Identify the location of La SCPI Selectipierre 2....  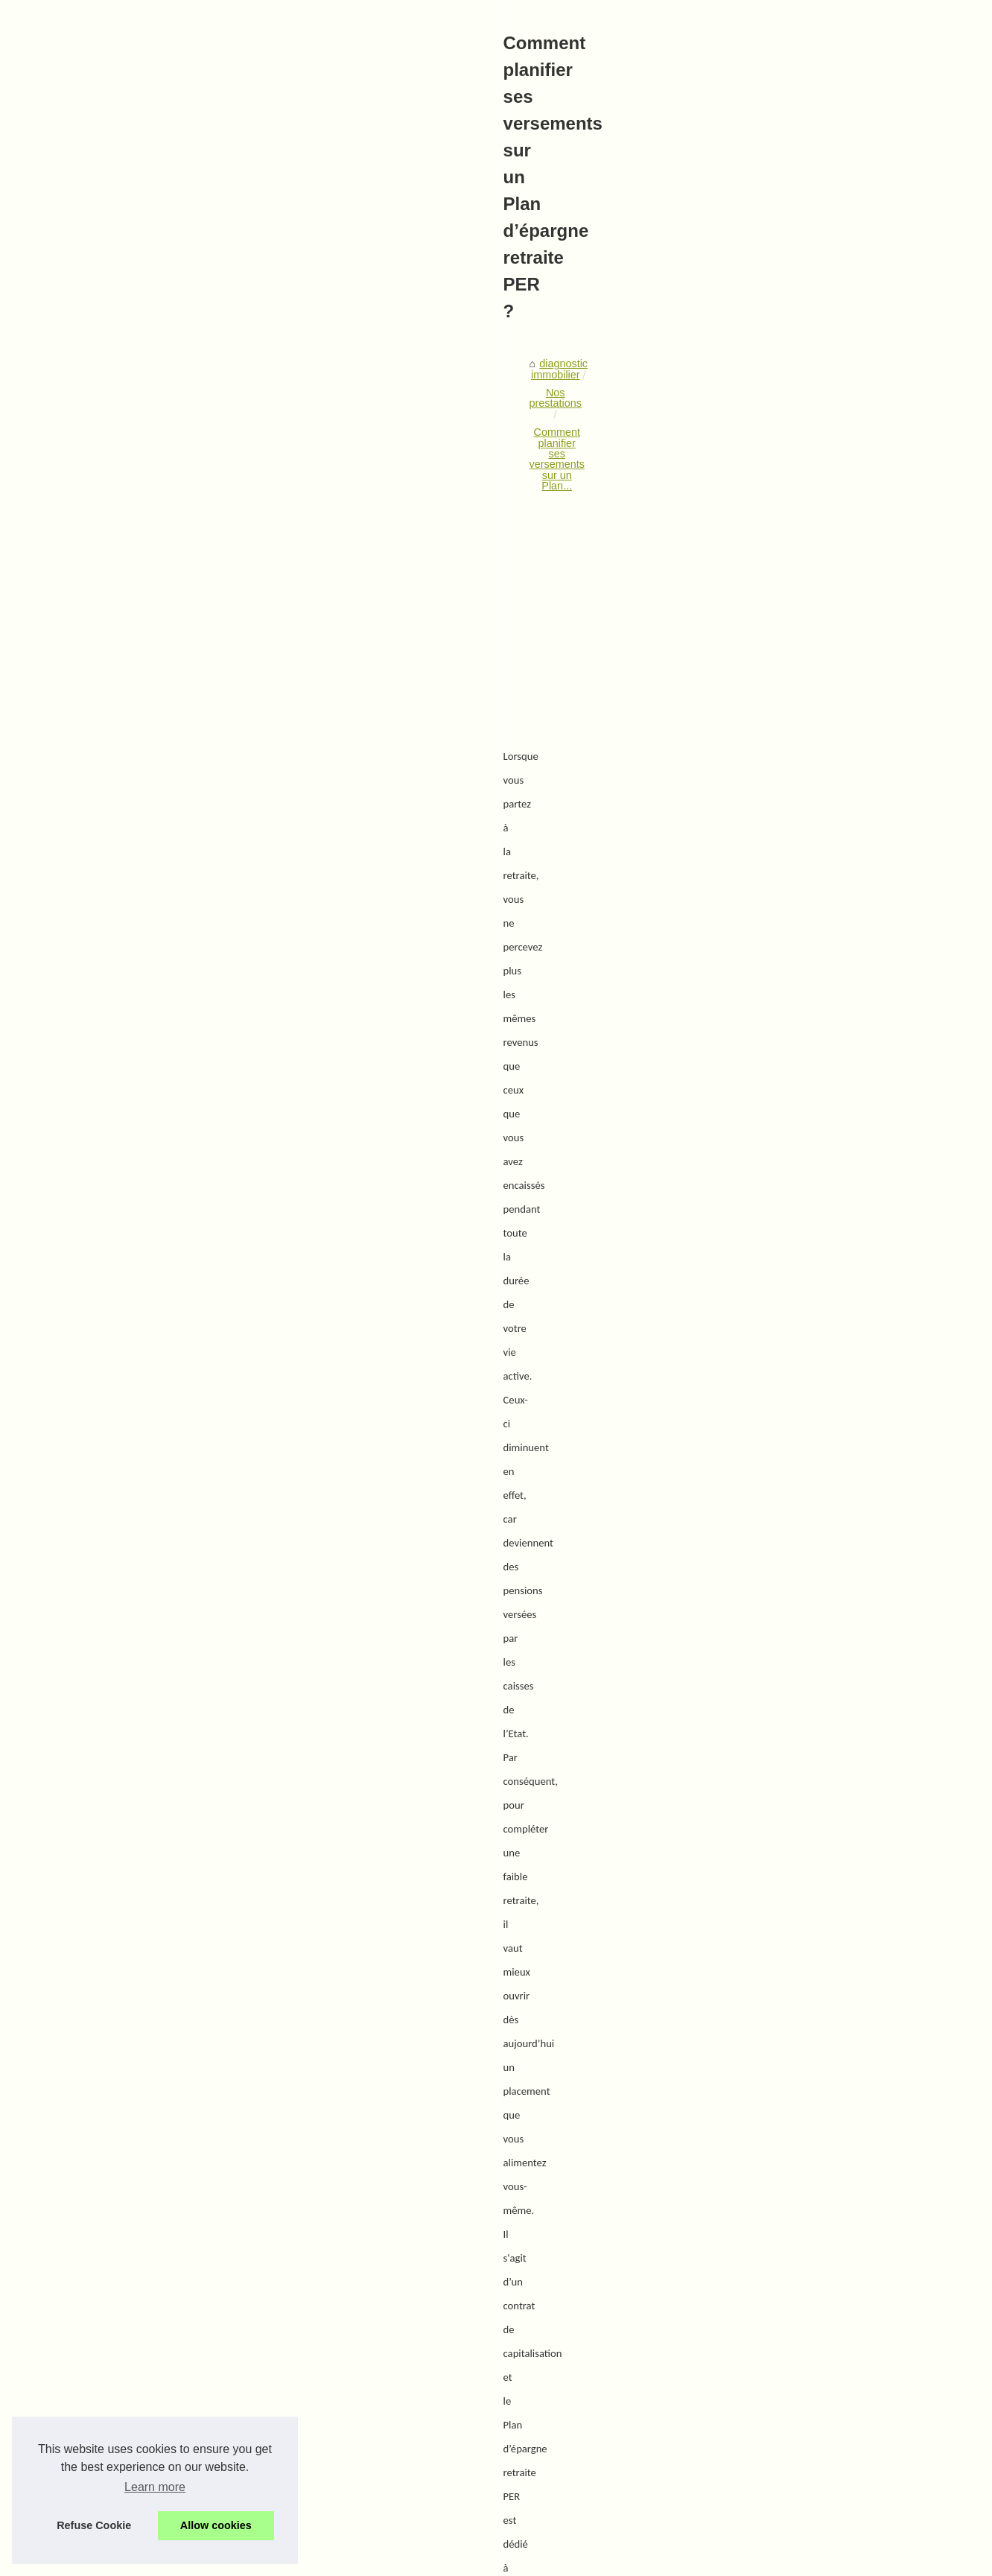
(798, 740).